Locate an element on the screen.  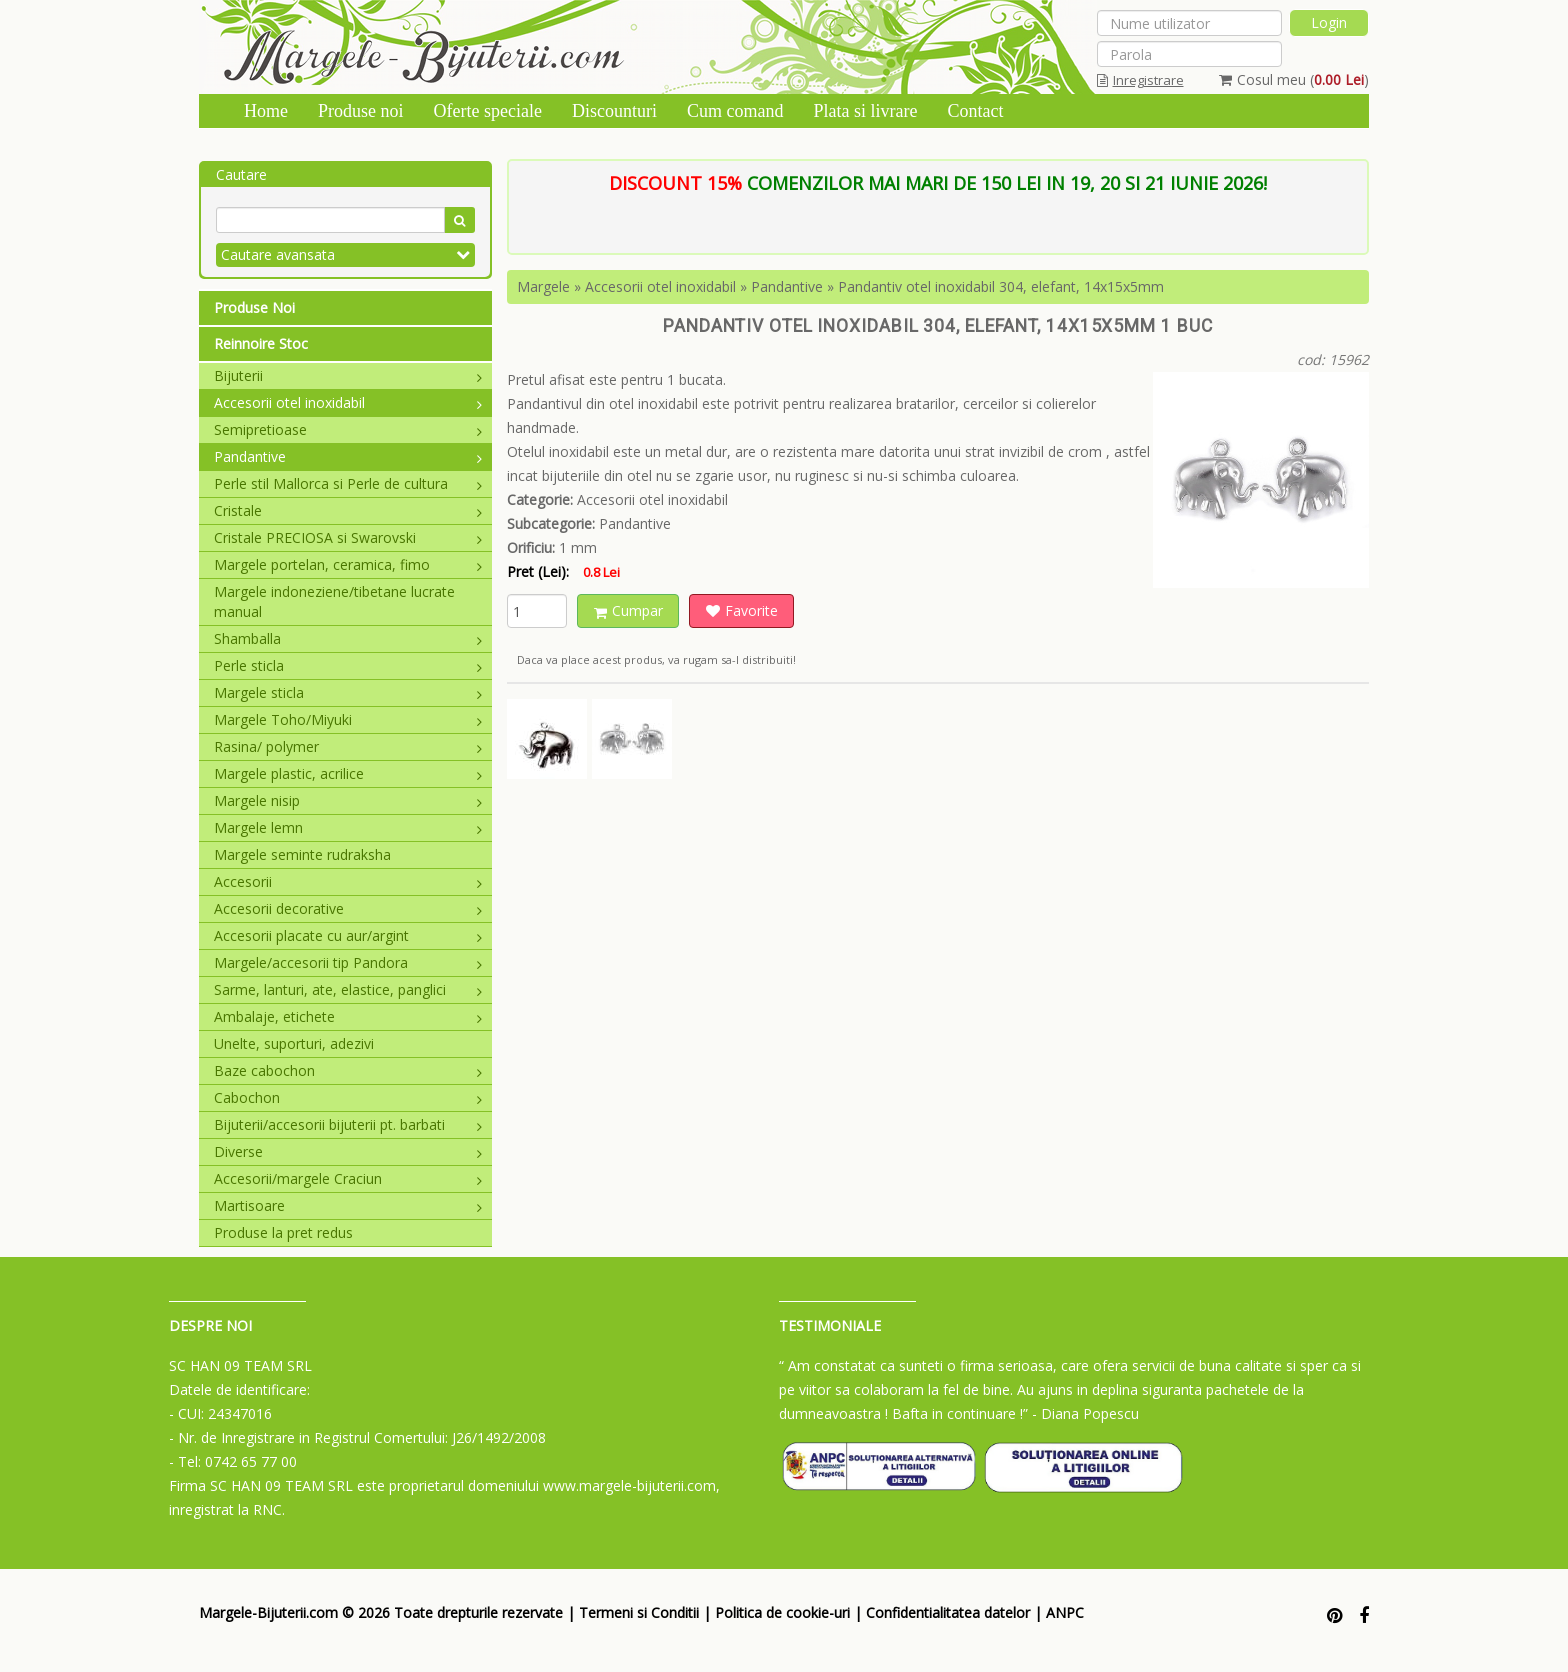
Margele nisip is located at coordinates (348, 800).